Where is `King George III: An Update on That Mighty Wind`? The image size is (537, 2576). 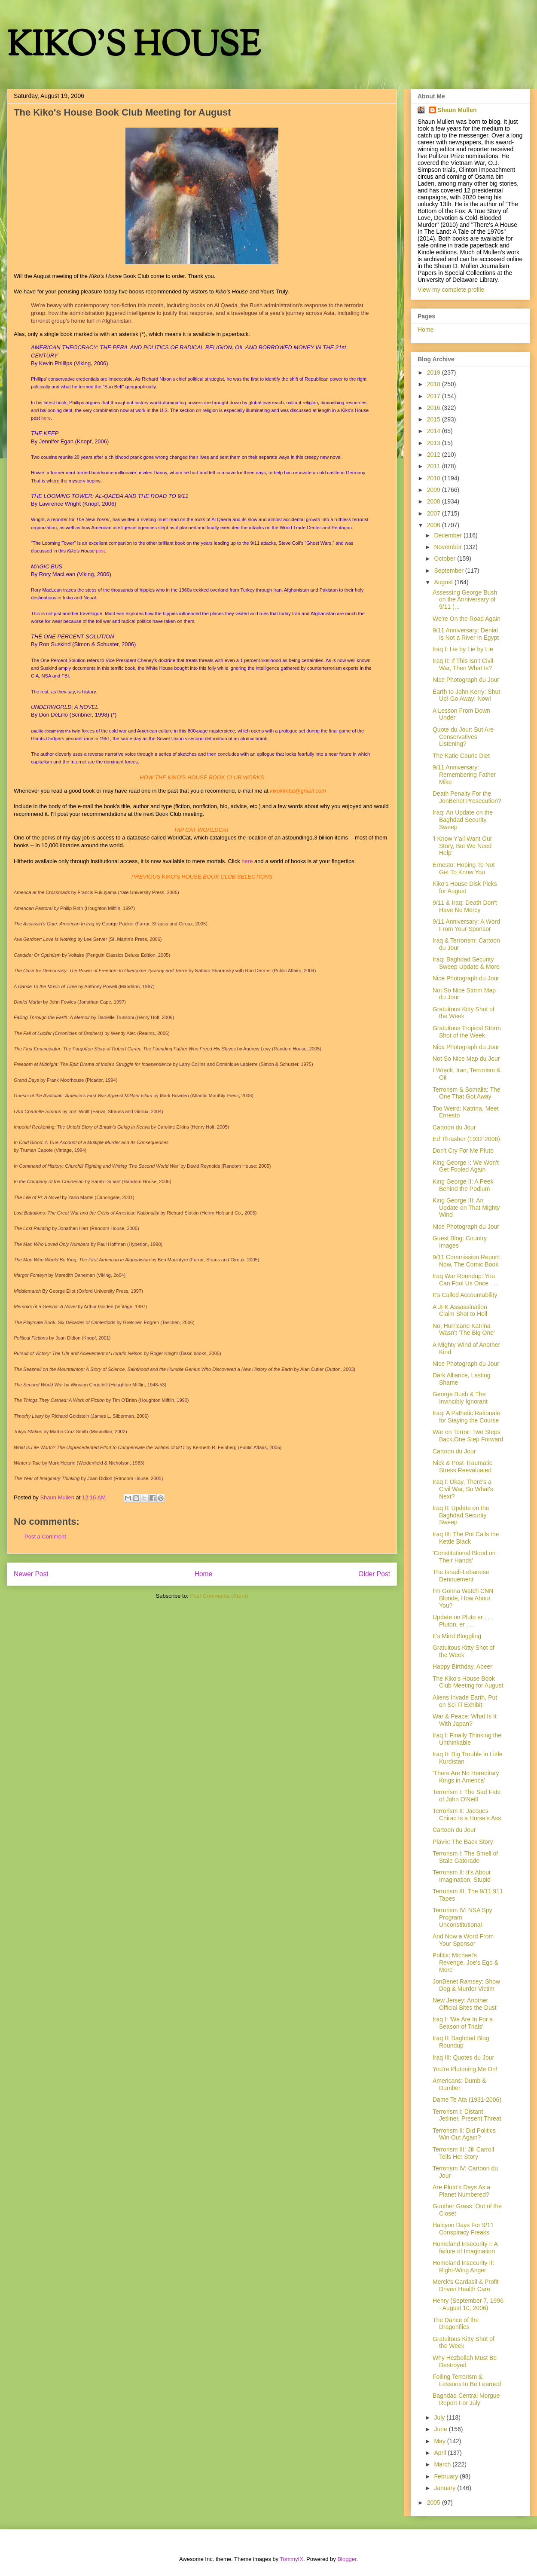
King George III: An Update on That Mighty Wind is located at coordinates (466, 1207).